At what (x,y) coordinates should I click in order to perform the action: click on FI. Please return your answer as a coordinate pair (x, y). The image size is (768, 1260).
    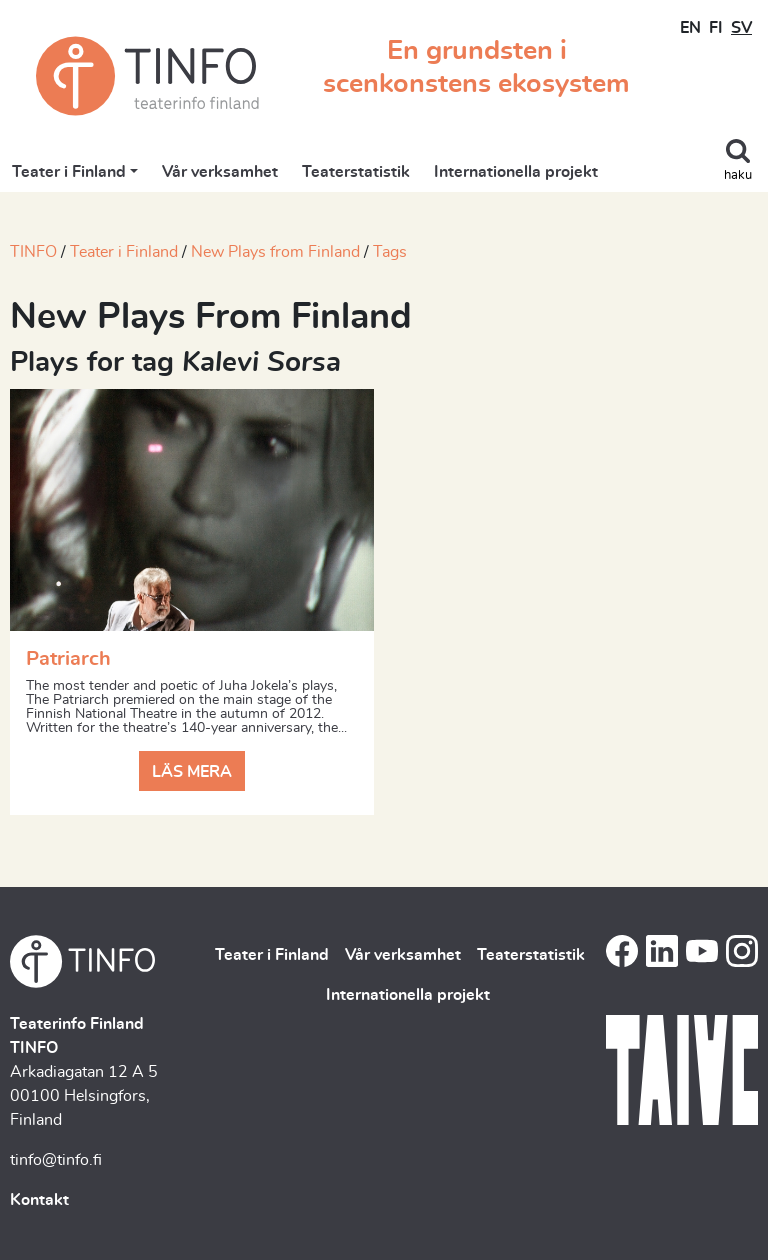
    Looking at the image, I should click on (716, 28).